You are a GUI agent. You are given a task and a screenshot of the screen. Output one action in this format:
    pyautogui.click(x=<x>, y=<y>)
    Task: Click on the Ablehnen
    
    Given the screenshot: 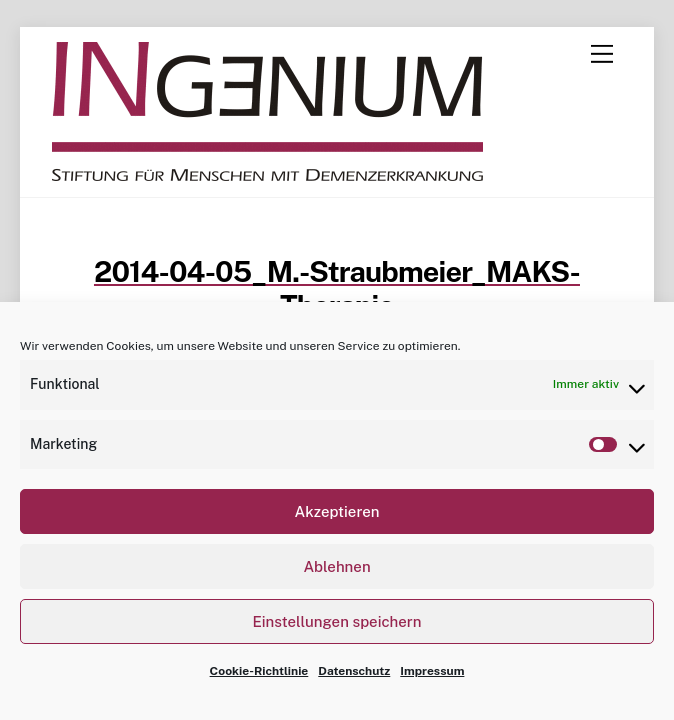 What is the action you would take?
    pyautogui.click(x=336, y=566)
    